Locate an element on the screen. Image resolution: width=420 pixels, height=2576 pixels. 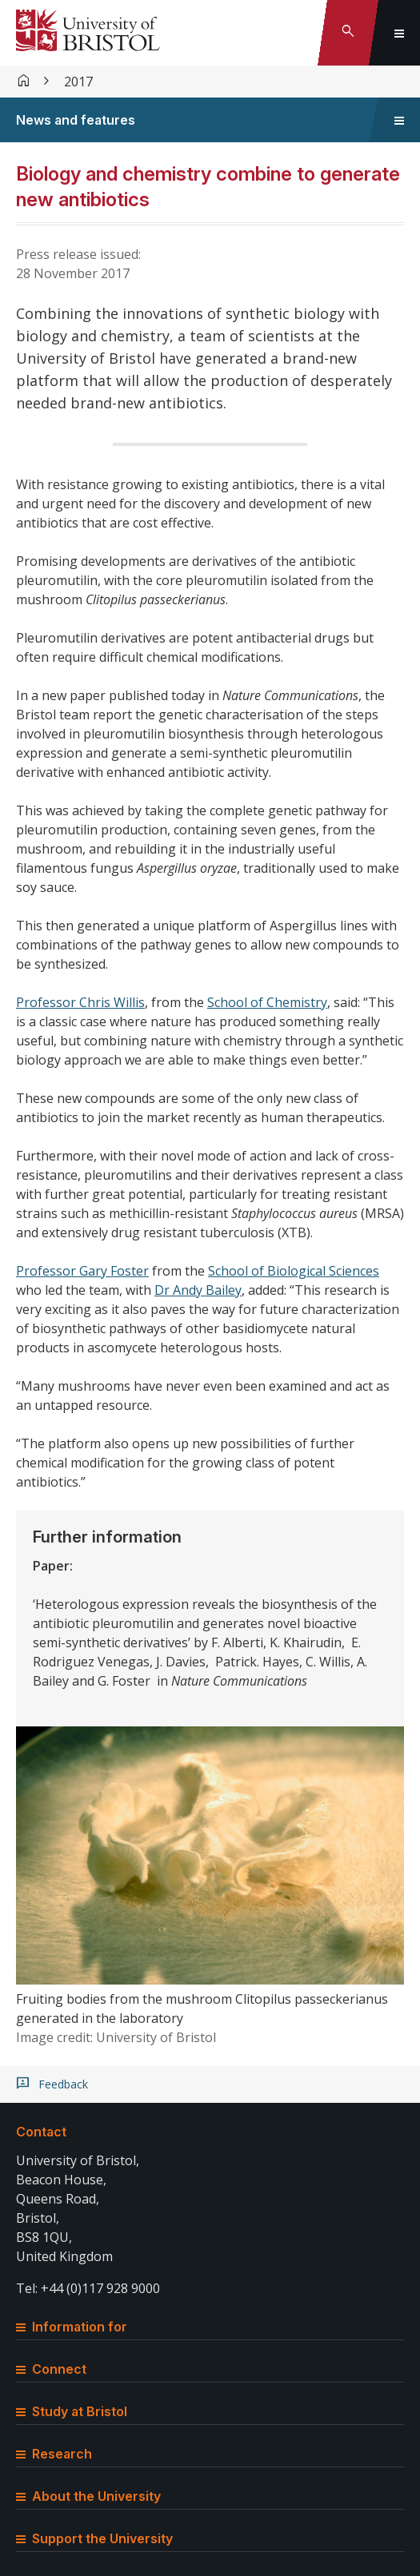
Study at Bristol is located at coordinates (71, 2411).